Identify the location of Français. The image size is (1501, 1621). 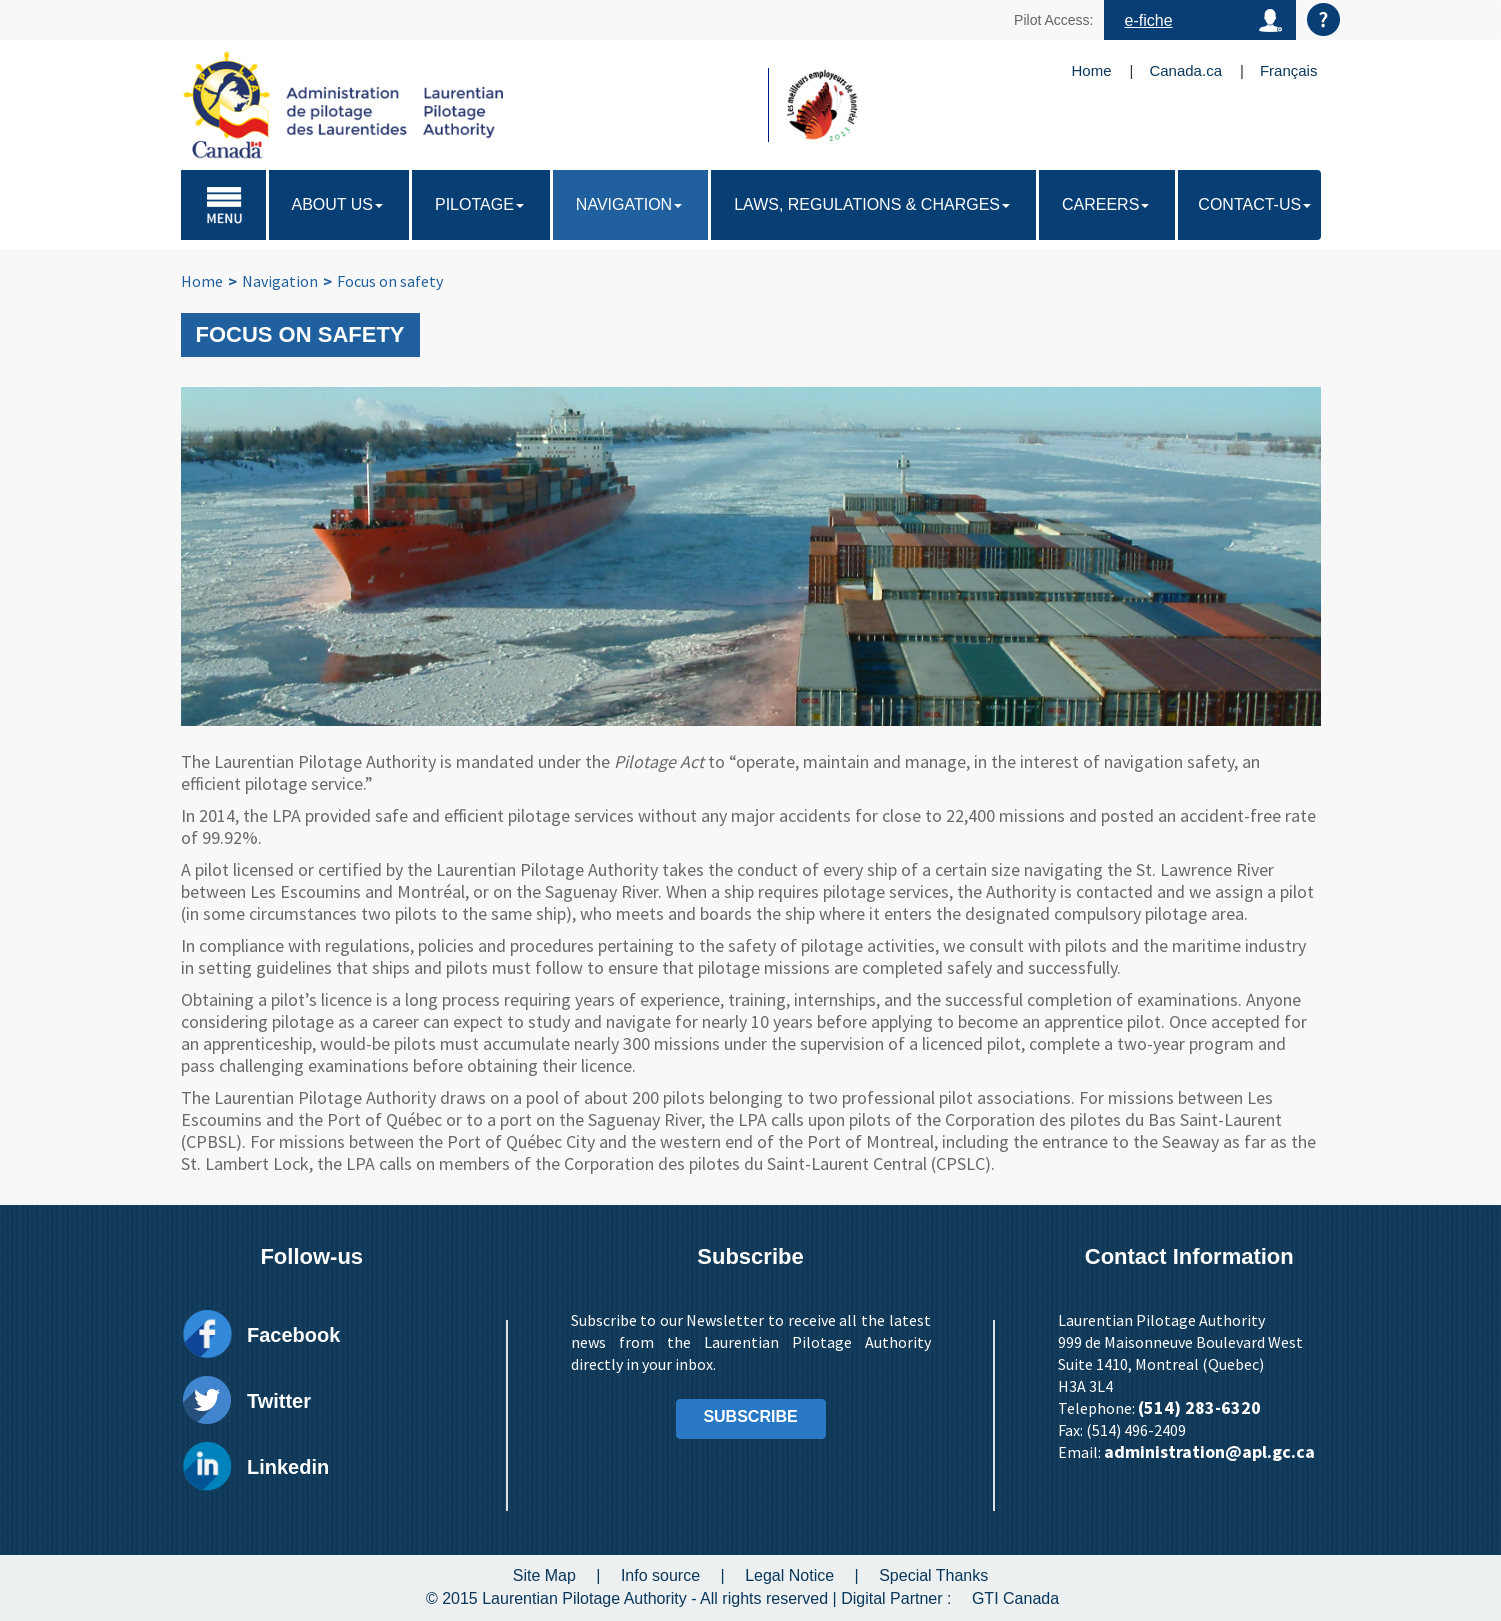
(1289, 70).